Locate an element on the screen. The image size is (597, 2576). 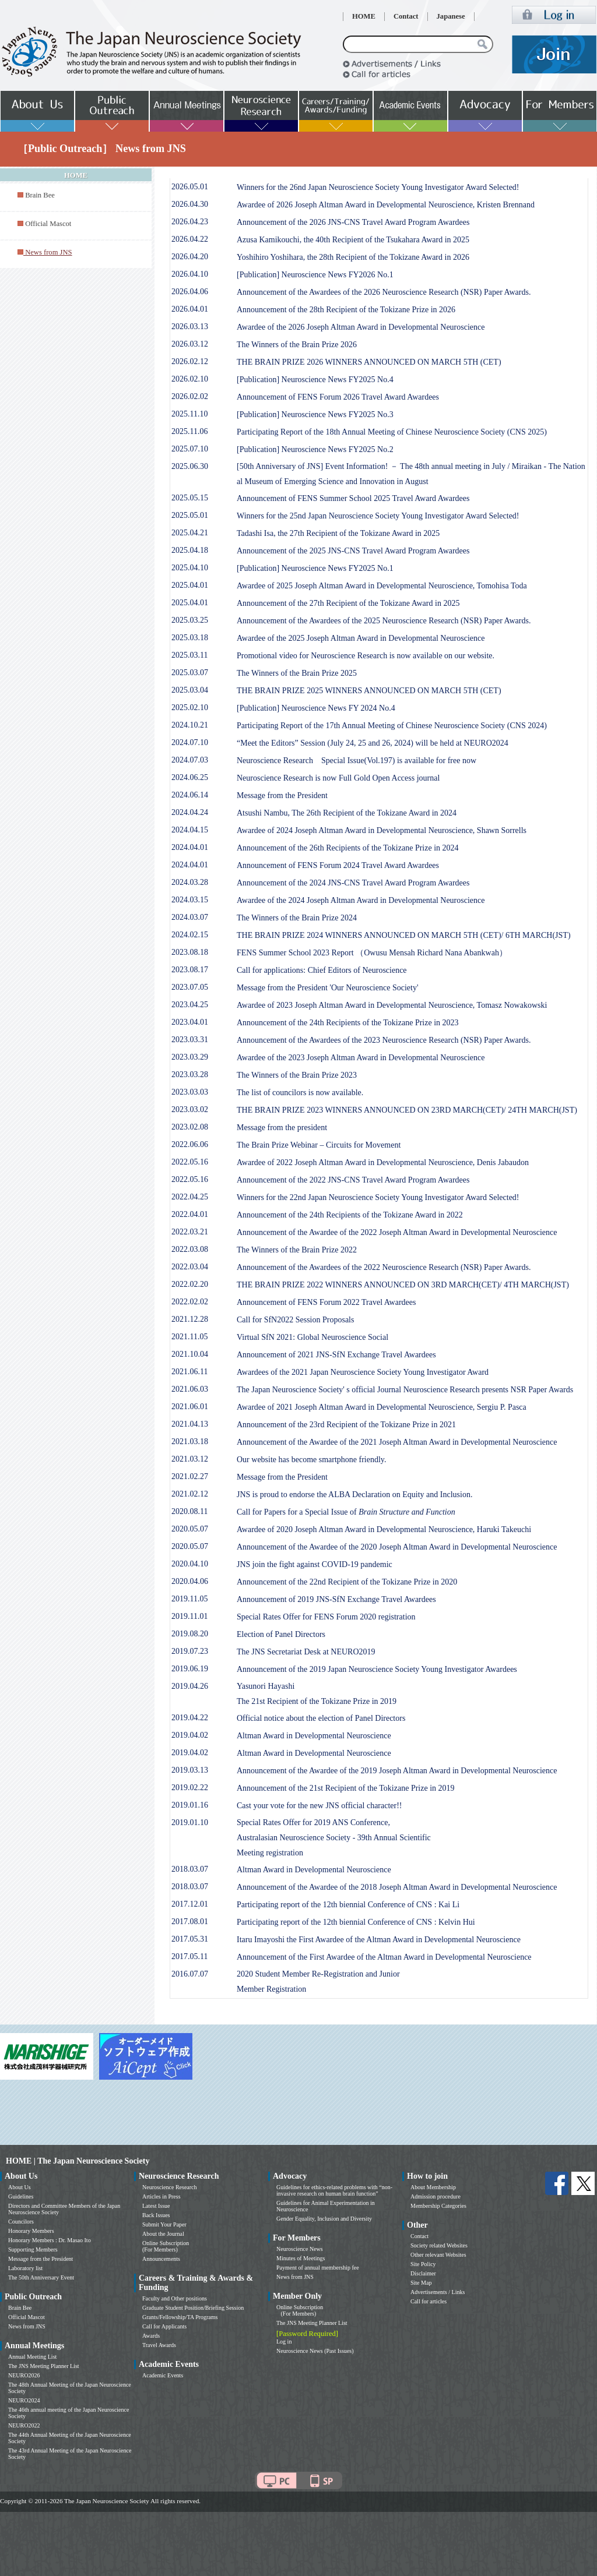
2026.04.22 is located at coordinates (189, 239).